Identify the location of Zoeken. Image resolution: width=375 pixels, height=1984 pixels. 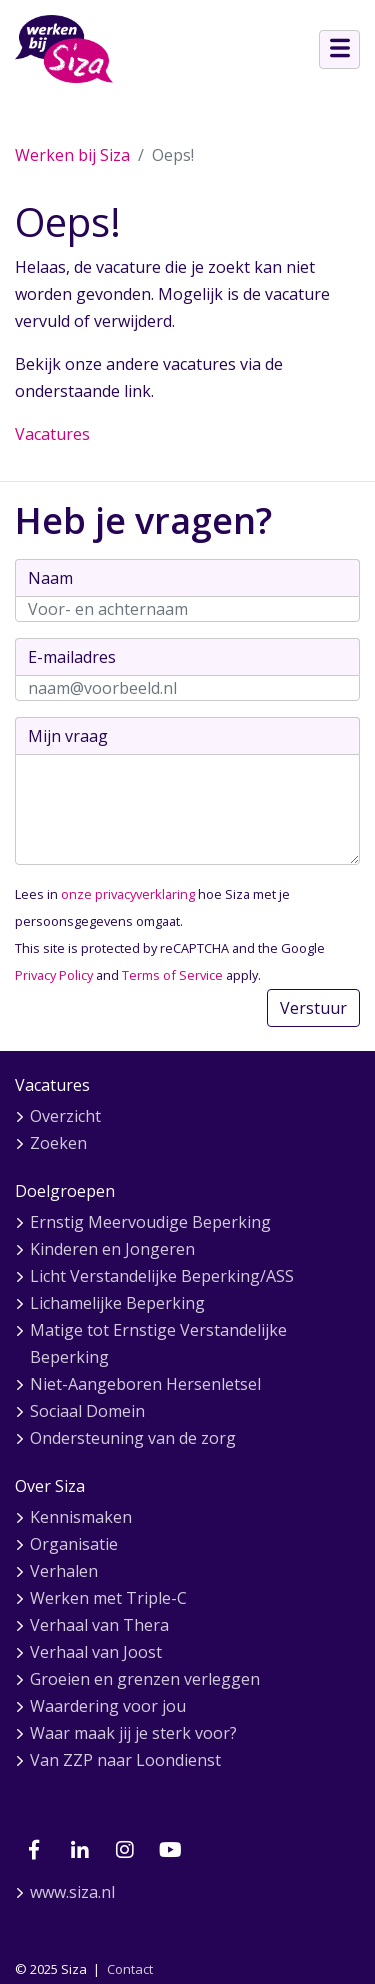
(58, 1143).